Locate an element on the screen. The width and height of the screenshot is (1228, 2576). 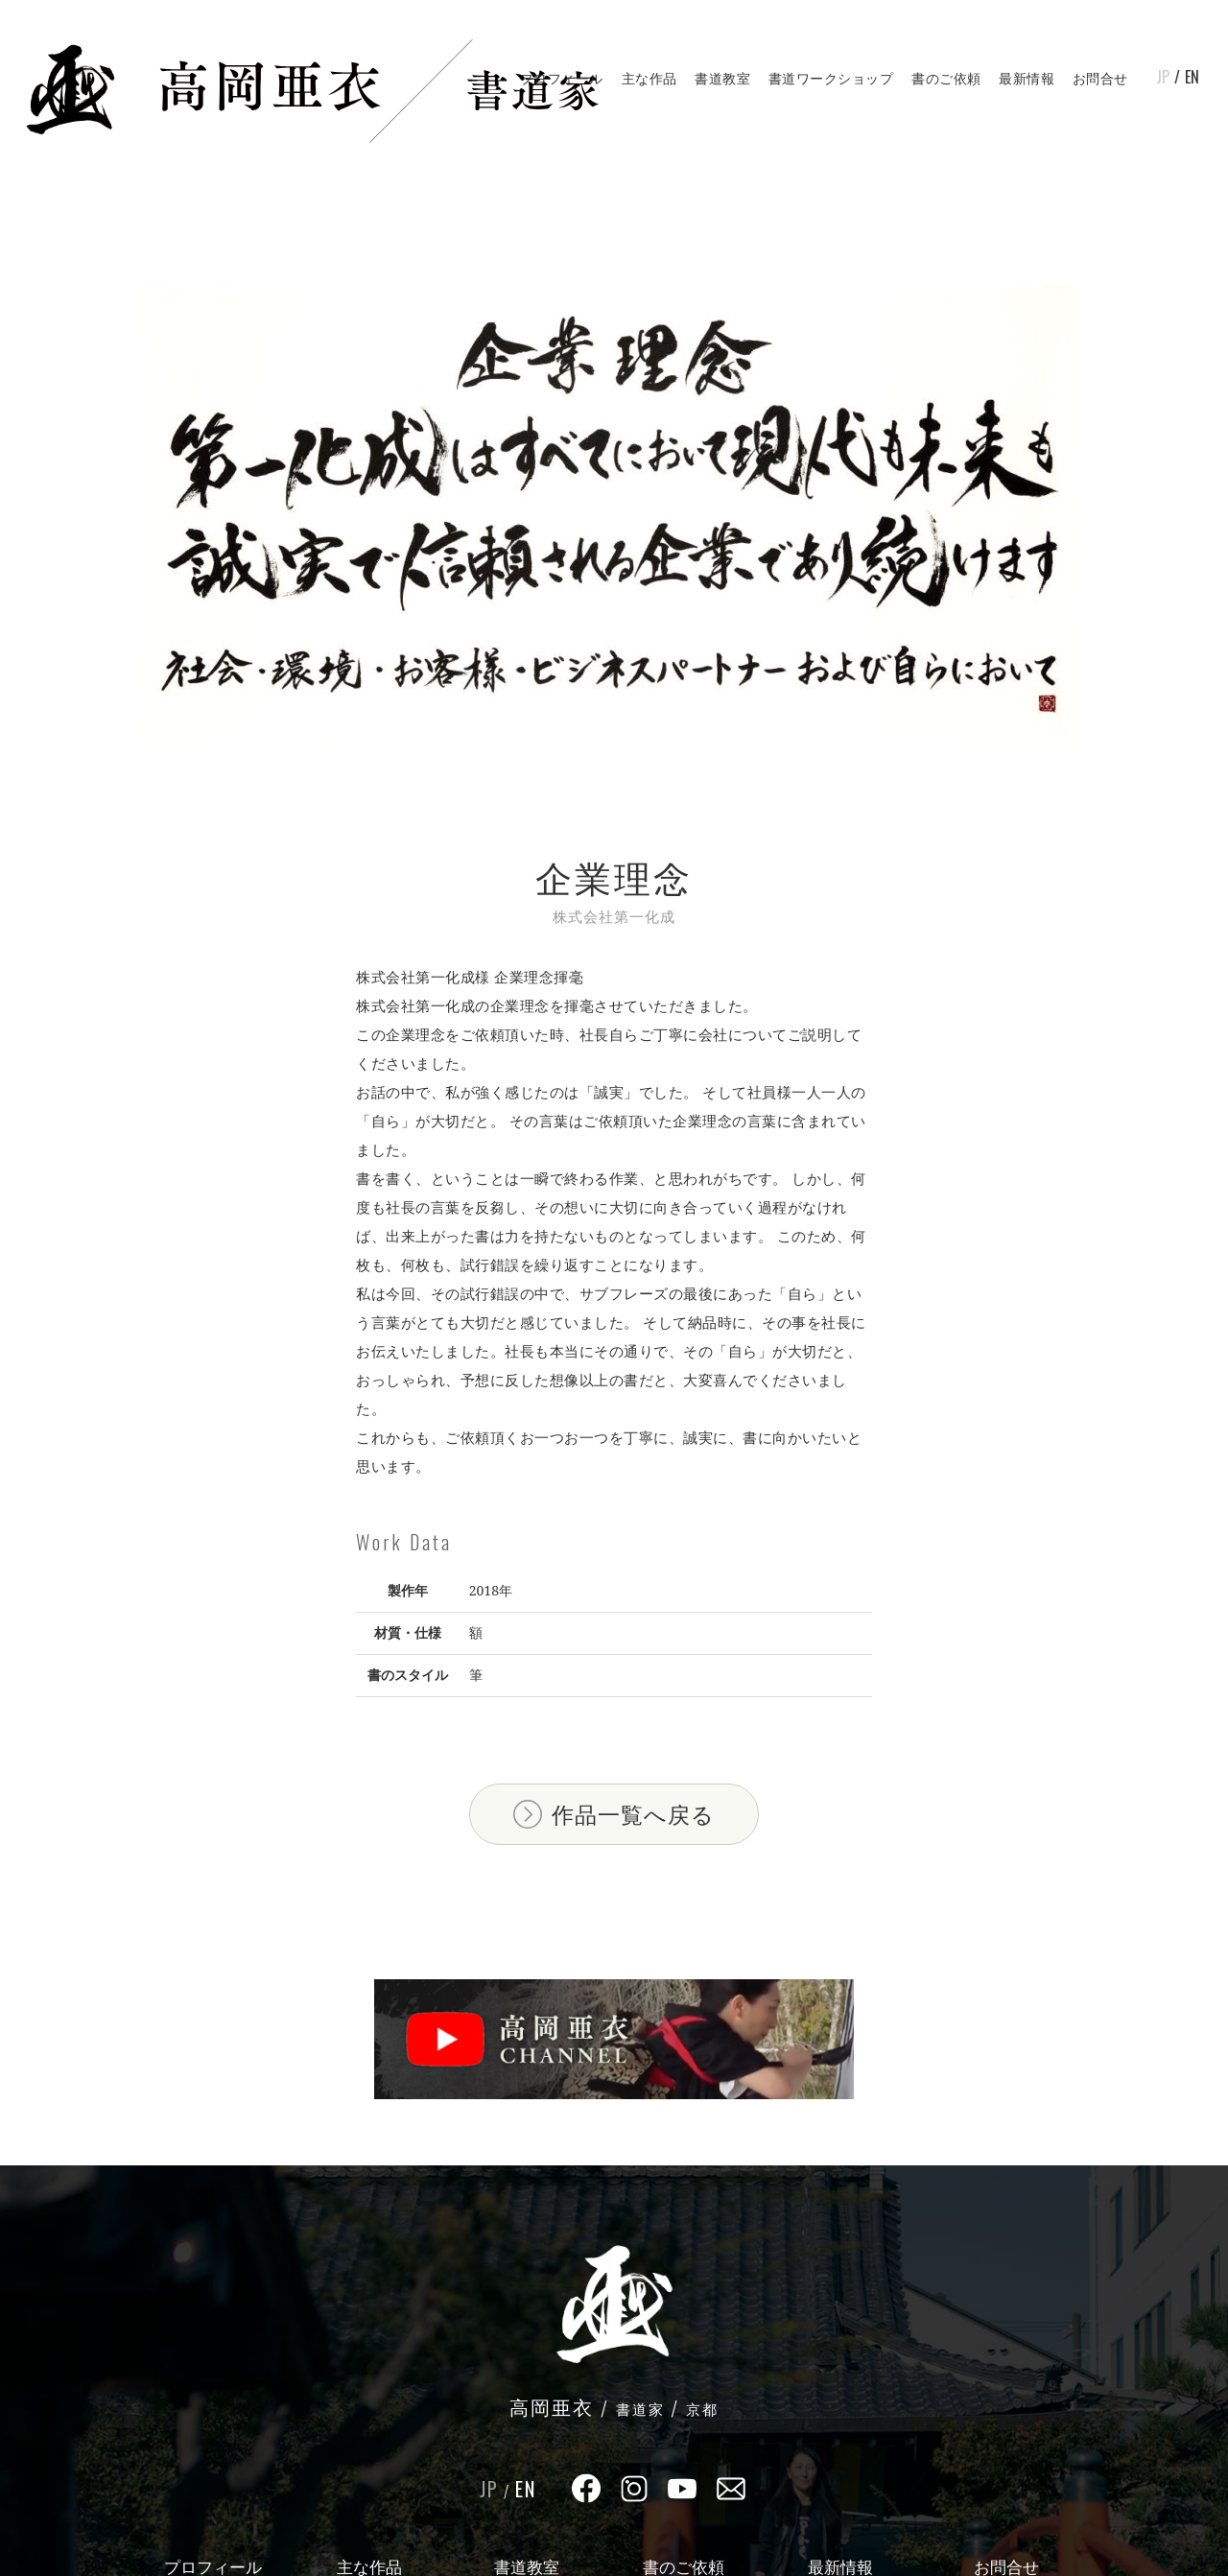
最新情報 is located at coordinates (1026, 78).